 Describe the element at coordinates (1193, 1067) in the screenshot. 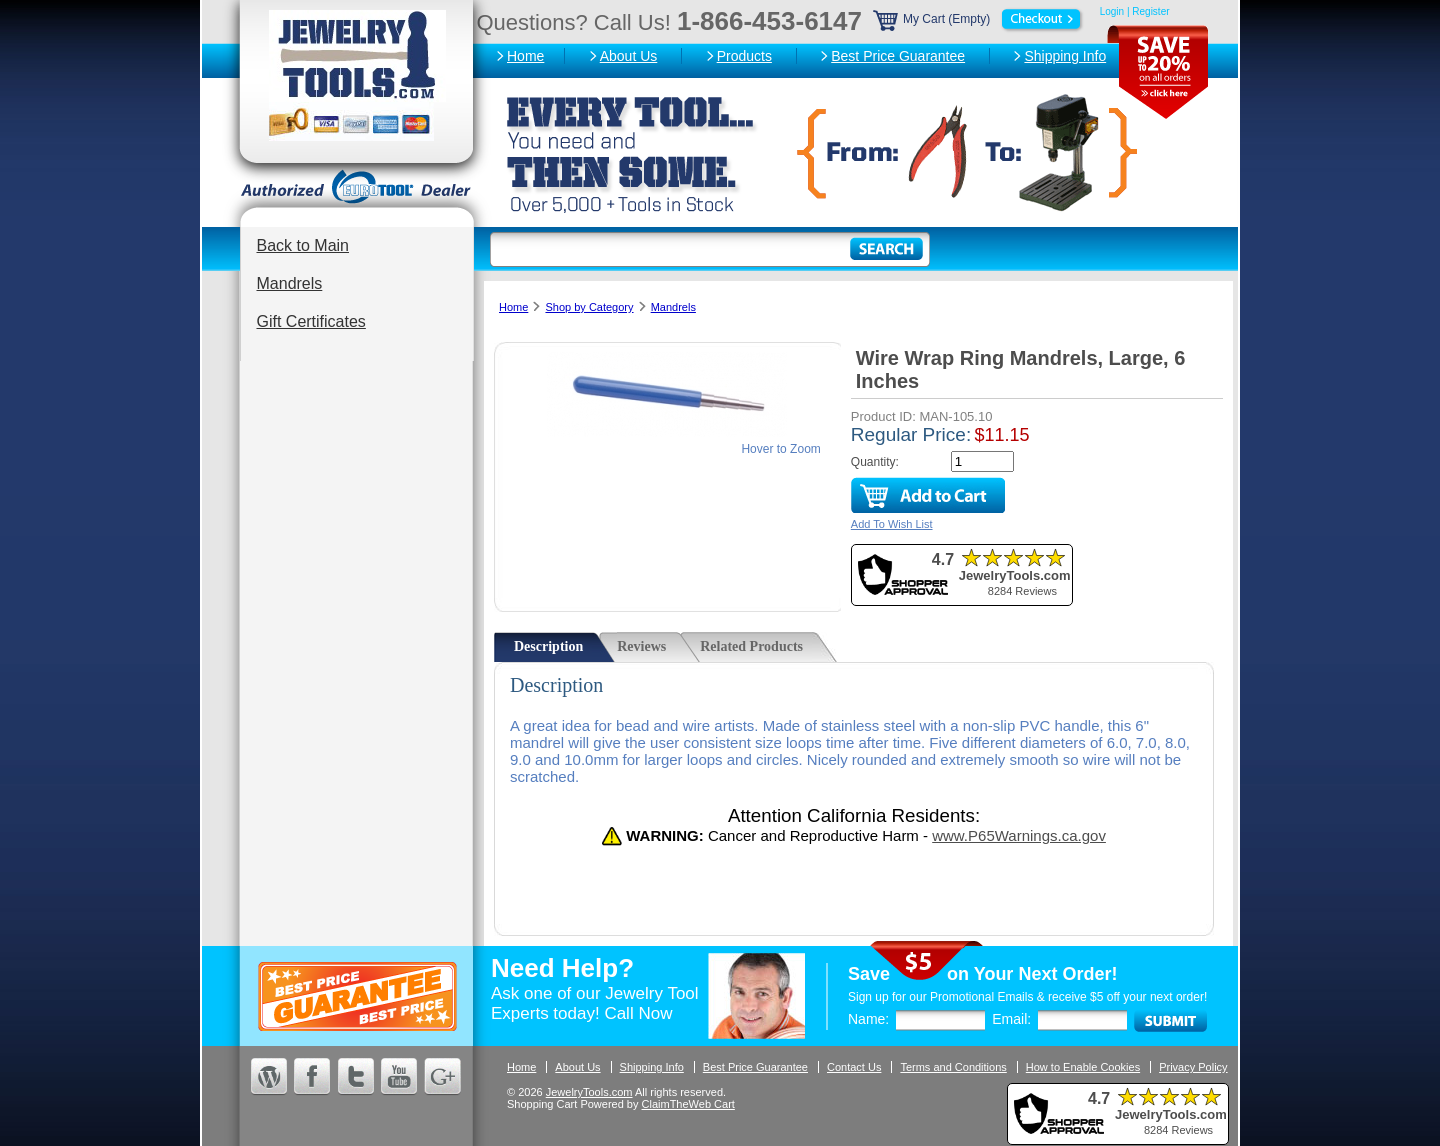

I see `Privacy Policy` at that location.